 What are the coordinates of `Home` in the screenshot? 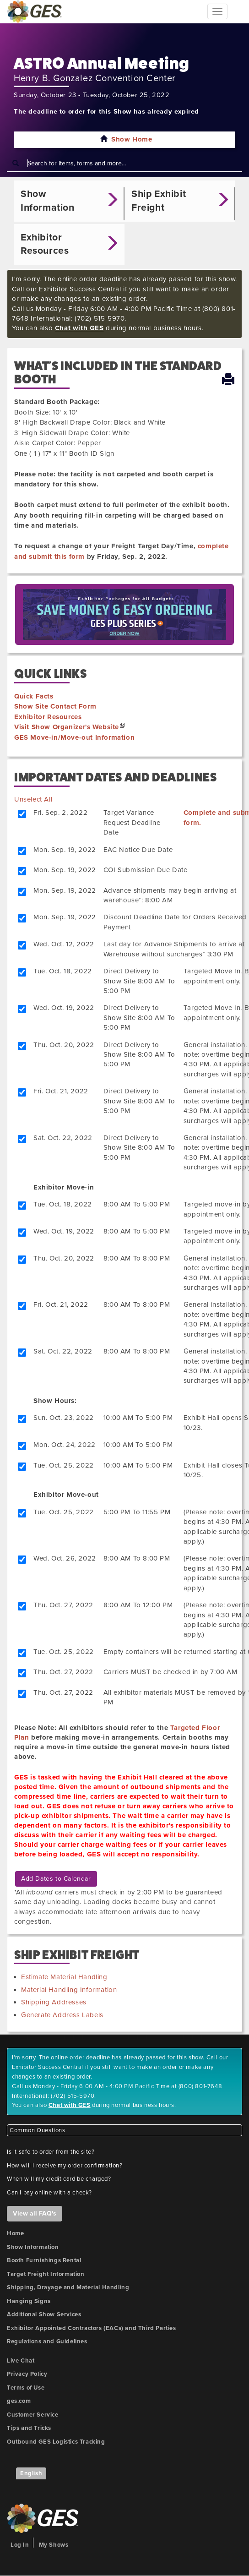 It's located at (15, 2233).